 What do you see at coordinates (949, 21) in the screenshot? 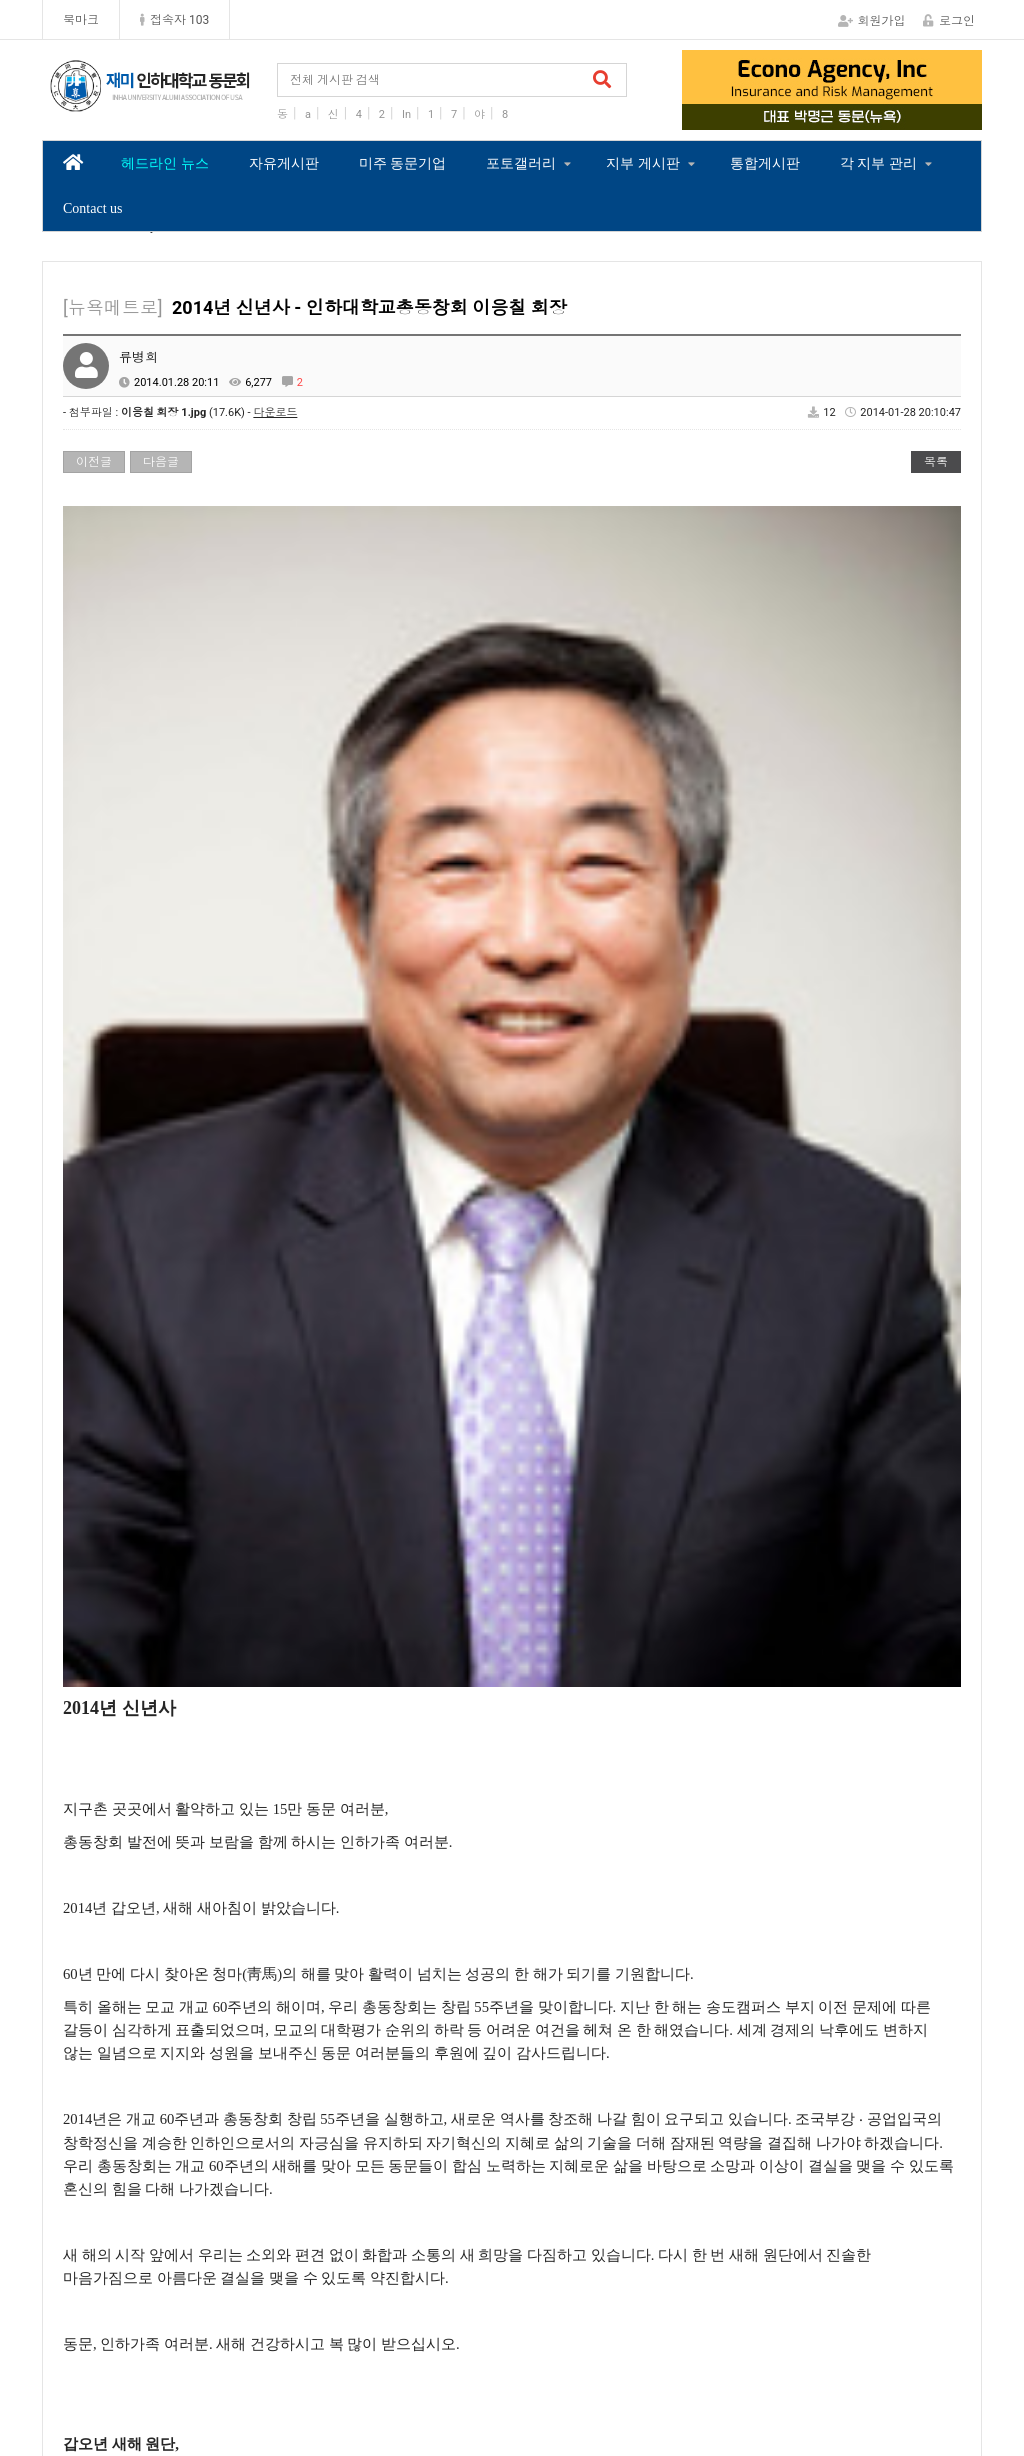
I see `로그인` at bounding box center [949, 21].